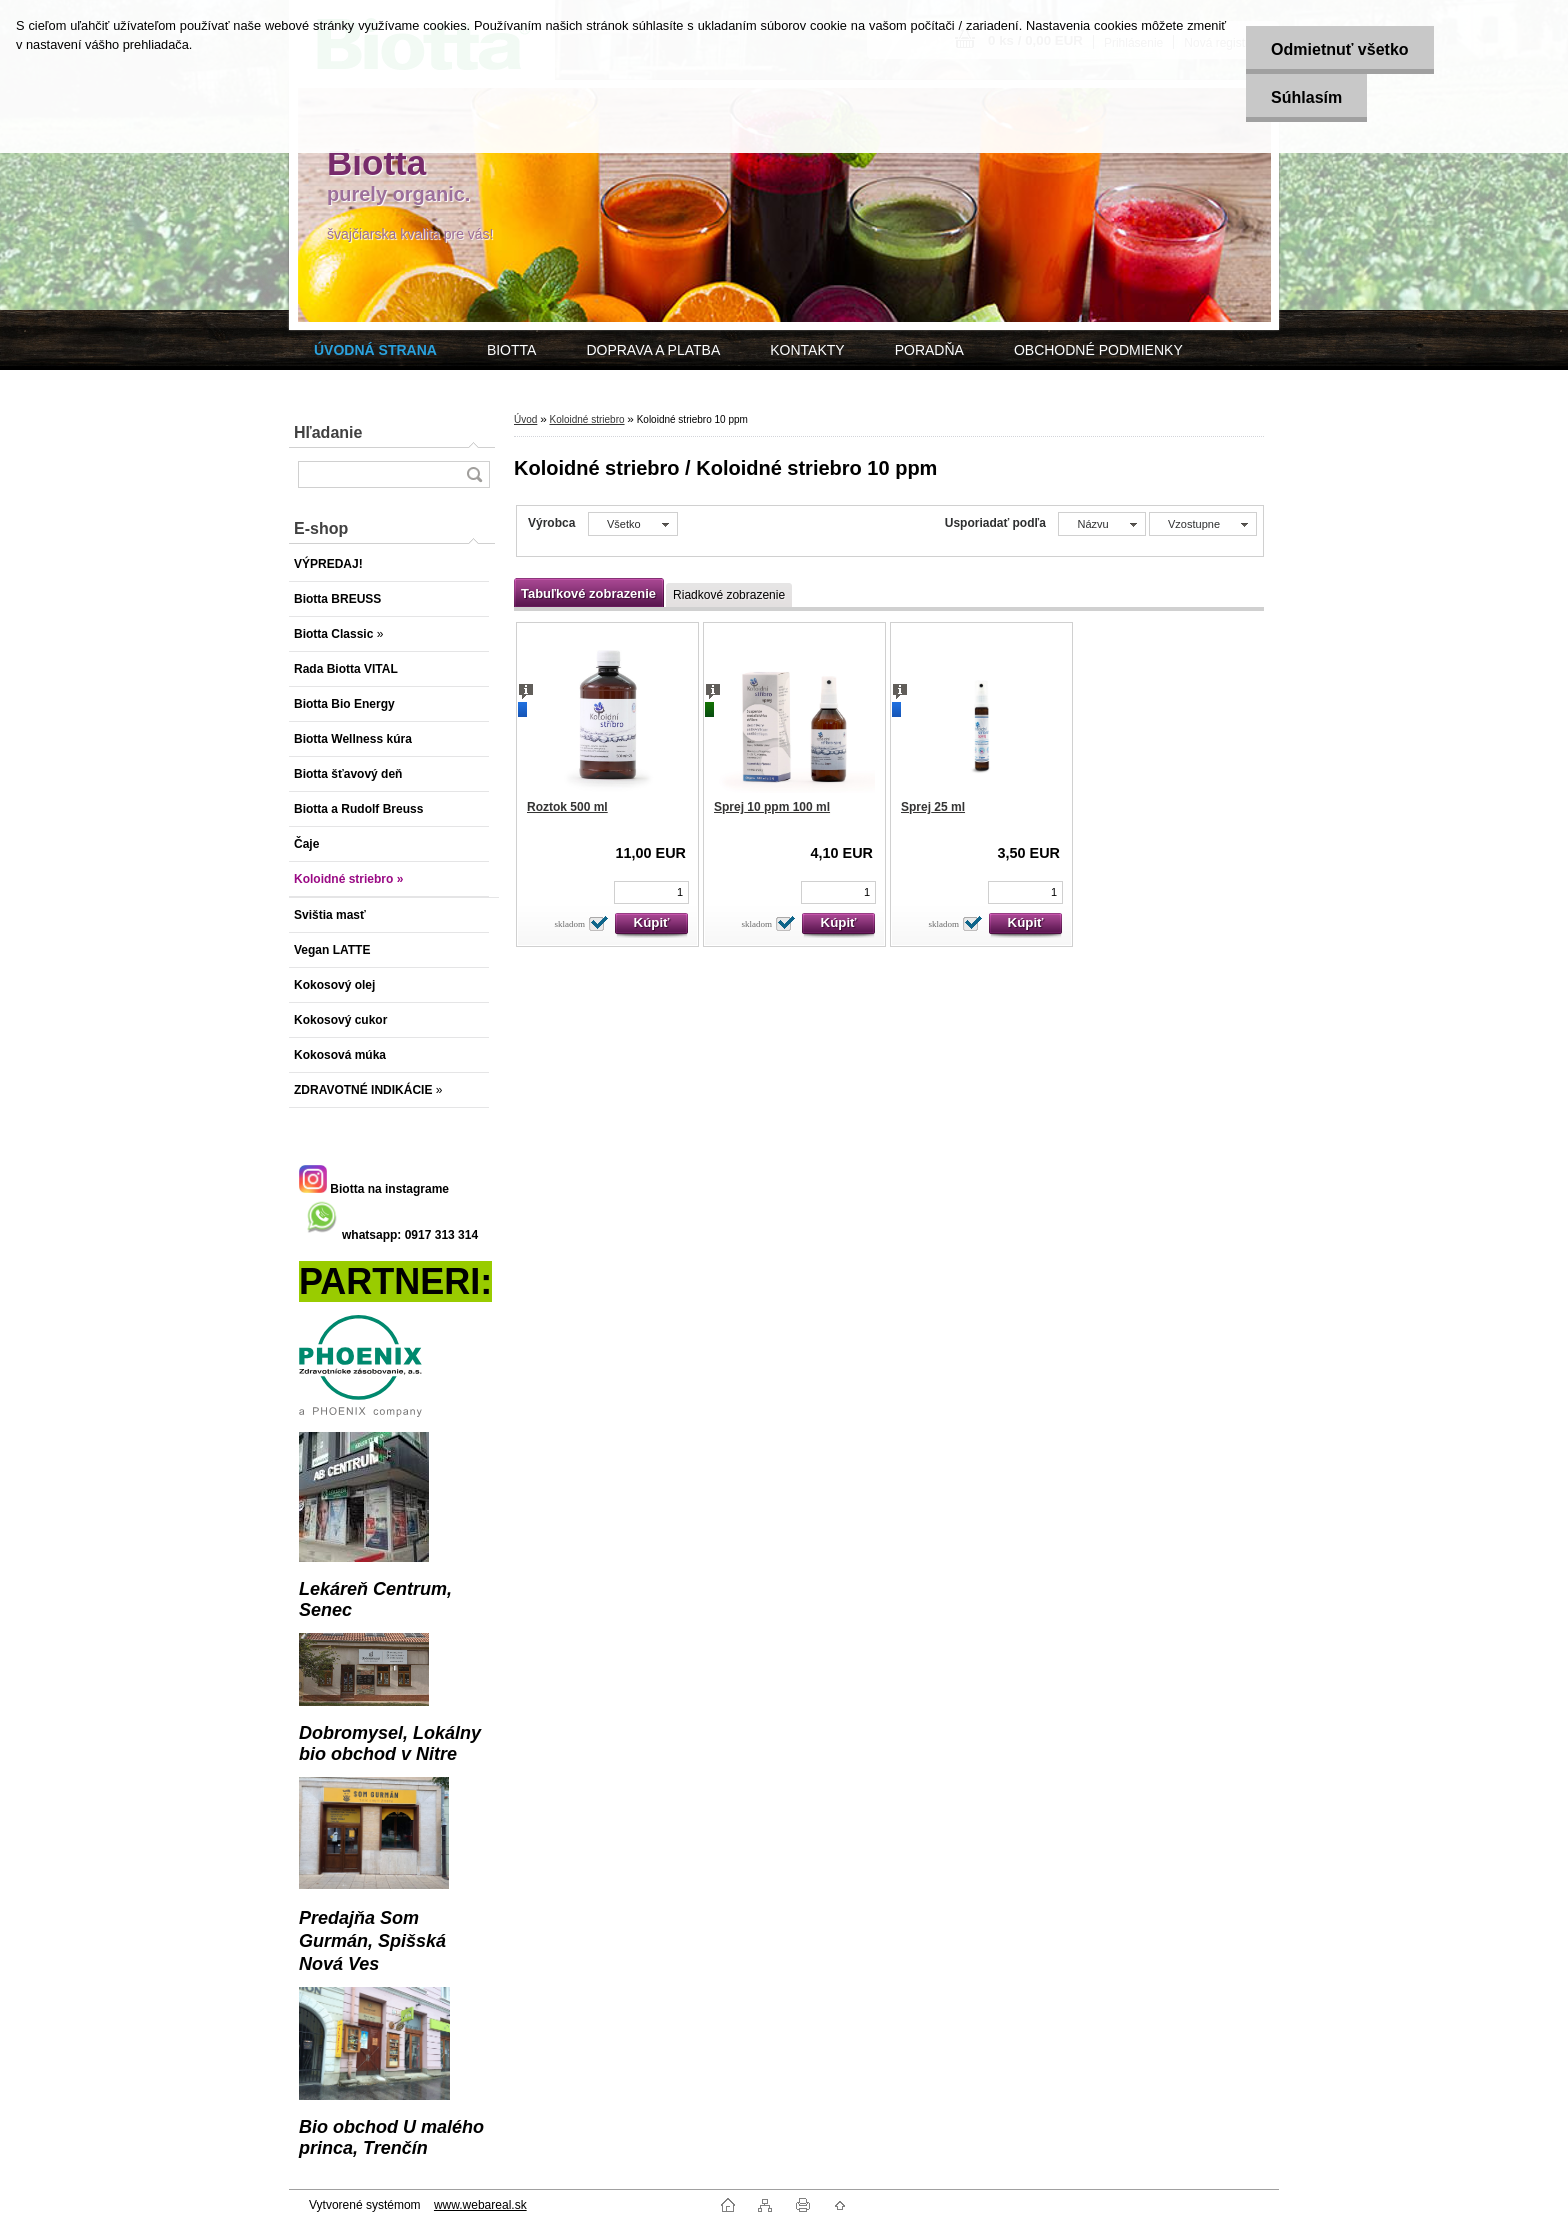 This screenshot has width=1568, height=2223. What do you see at coordinates (586, 419) in the screenshot?
I see `Koloidné striebro` at bounding box center [586, 419].